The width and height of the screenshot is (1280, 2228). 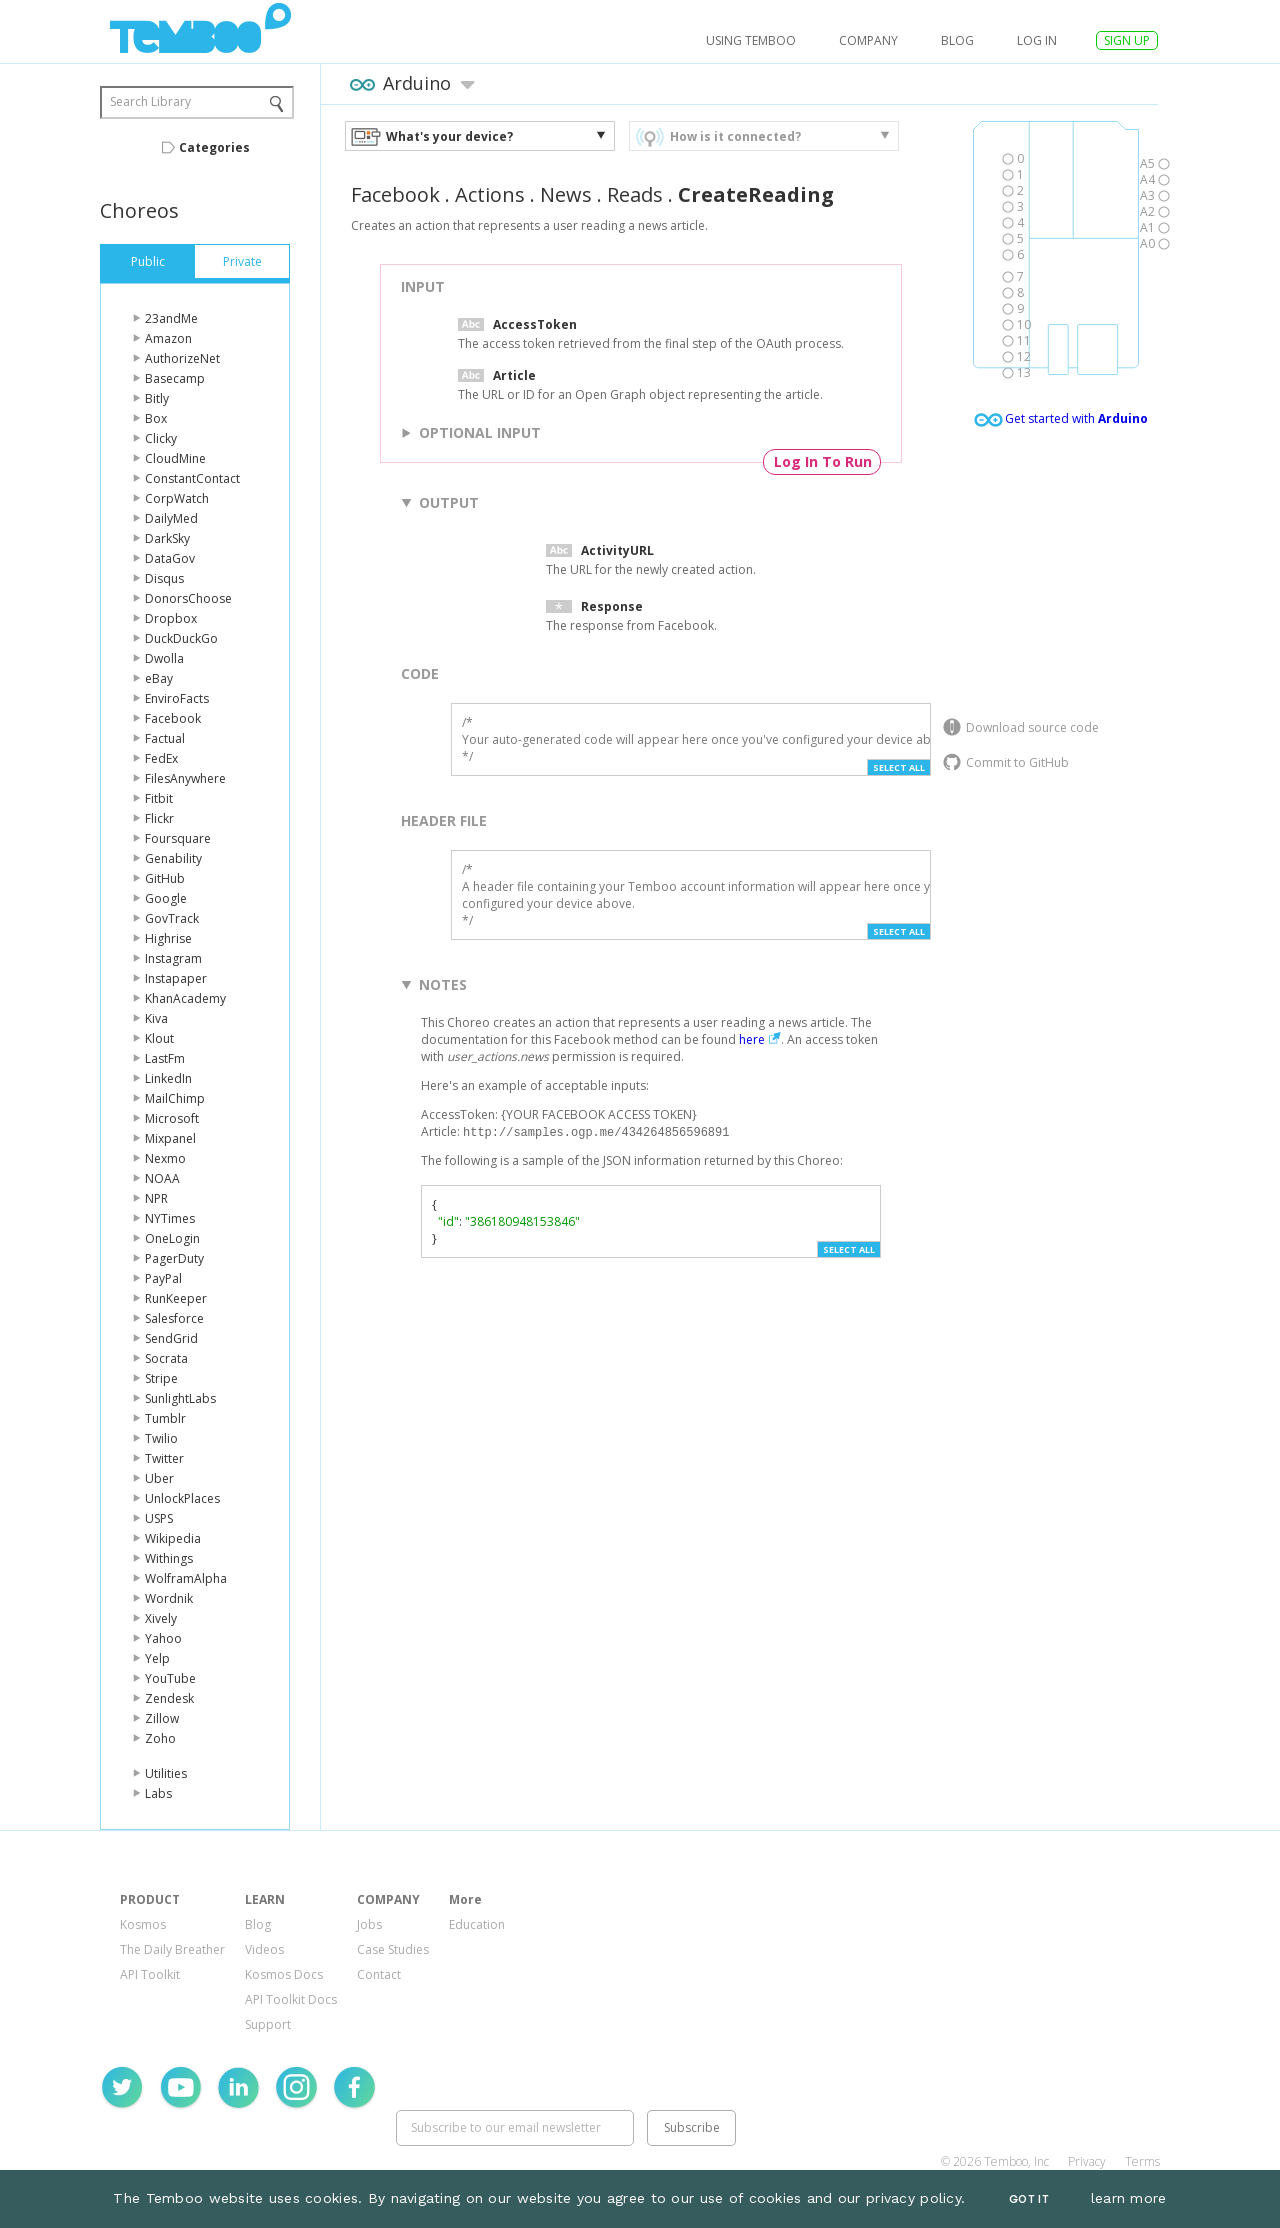 What do you see at coordinates (177, 498) in the screenshot?
I see `CorpWatch` at bounding box center [177, 498].